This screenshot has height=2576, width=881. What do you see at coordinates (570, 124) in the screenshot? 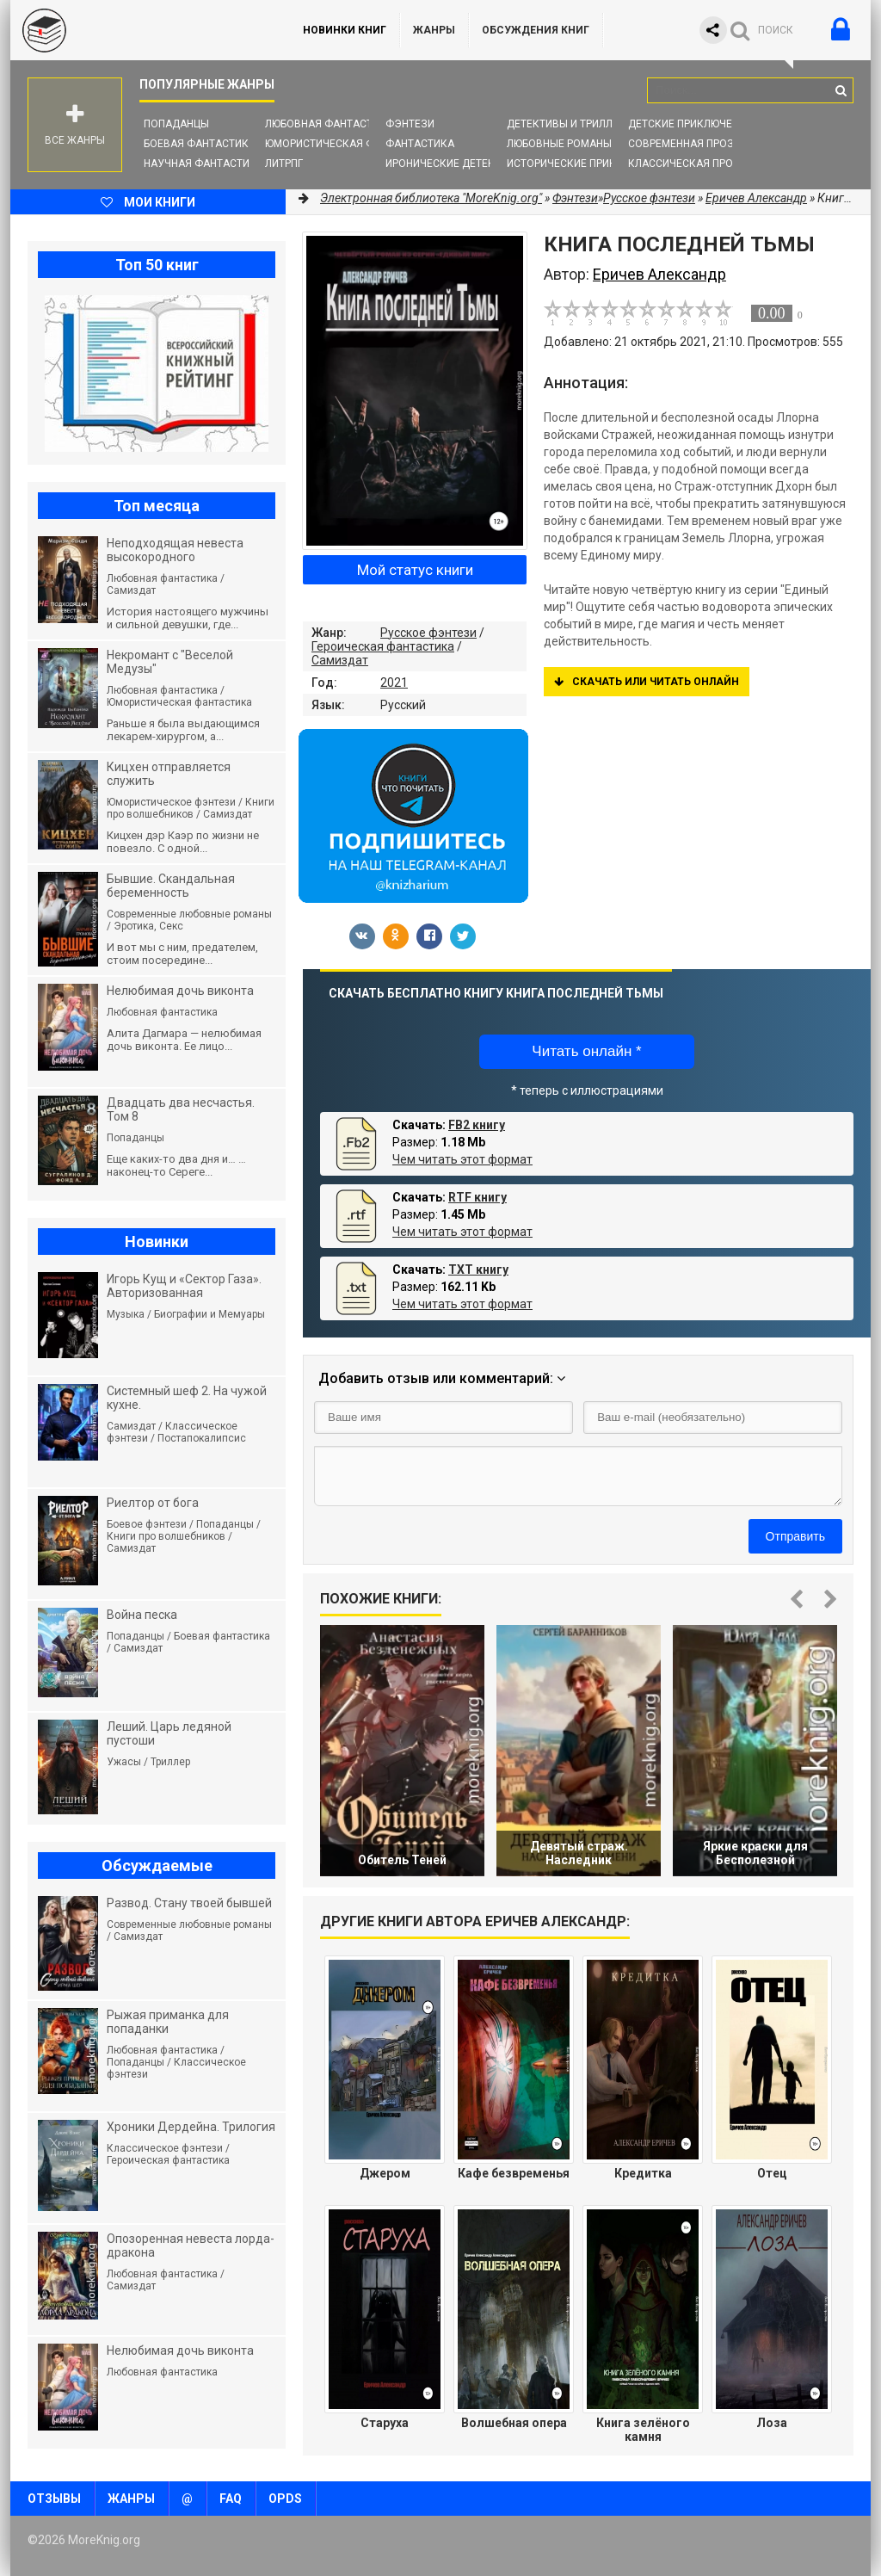
I see `Детективы и Триллеры` at bounding box center [570, 124].